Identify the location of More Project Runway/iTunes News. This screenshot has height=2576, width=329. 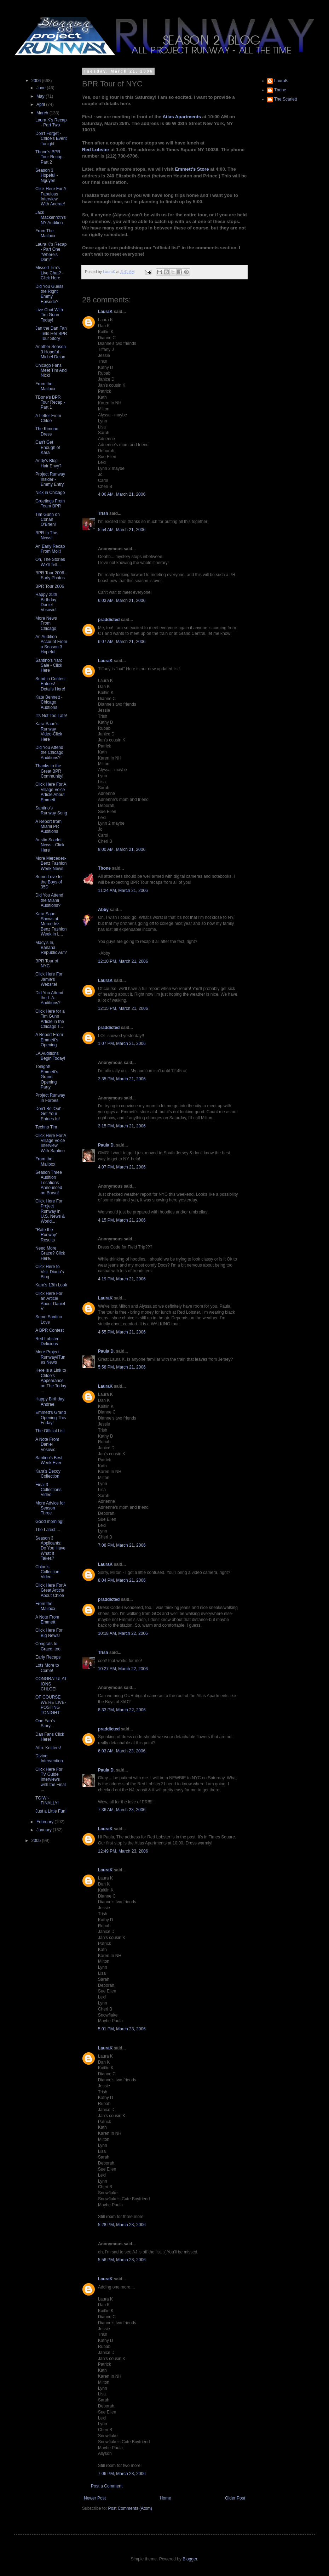
(50, 1357).